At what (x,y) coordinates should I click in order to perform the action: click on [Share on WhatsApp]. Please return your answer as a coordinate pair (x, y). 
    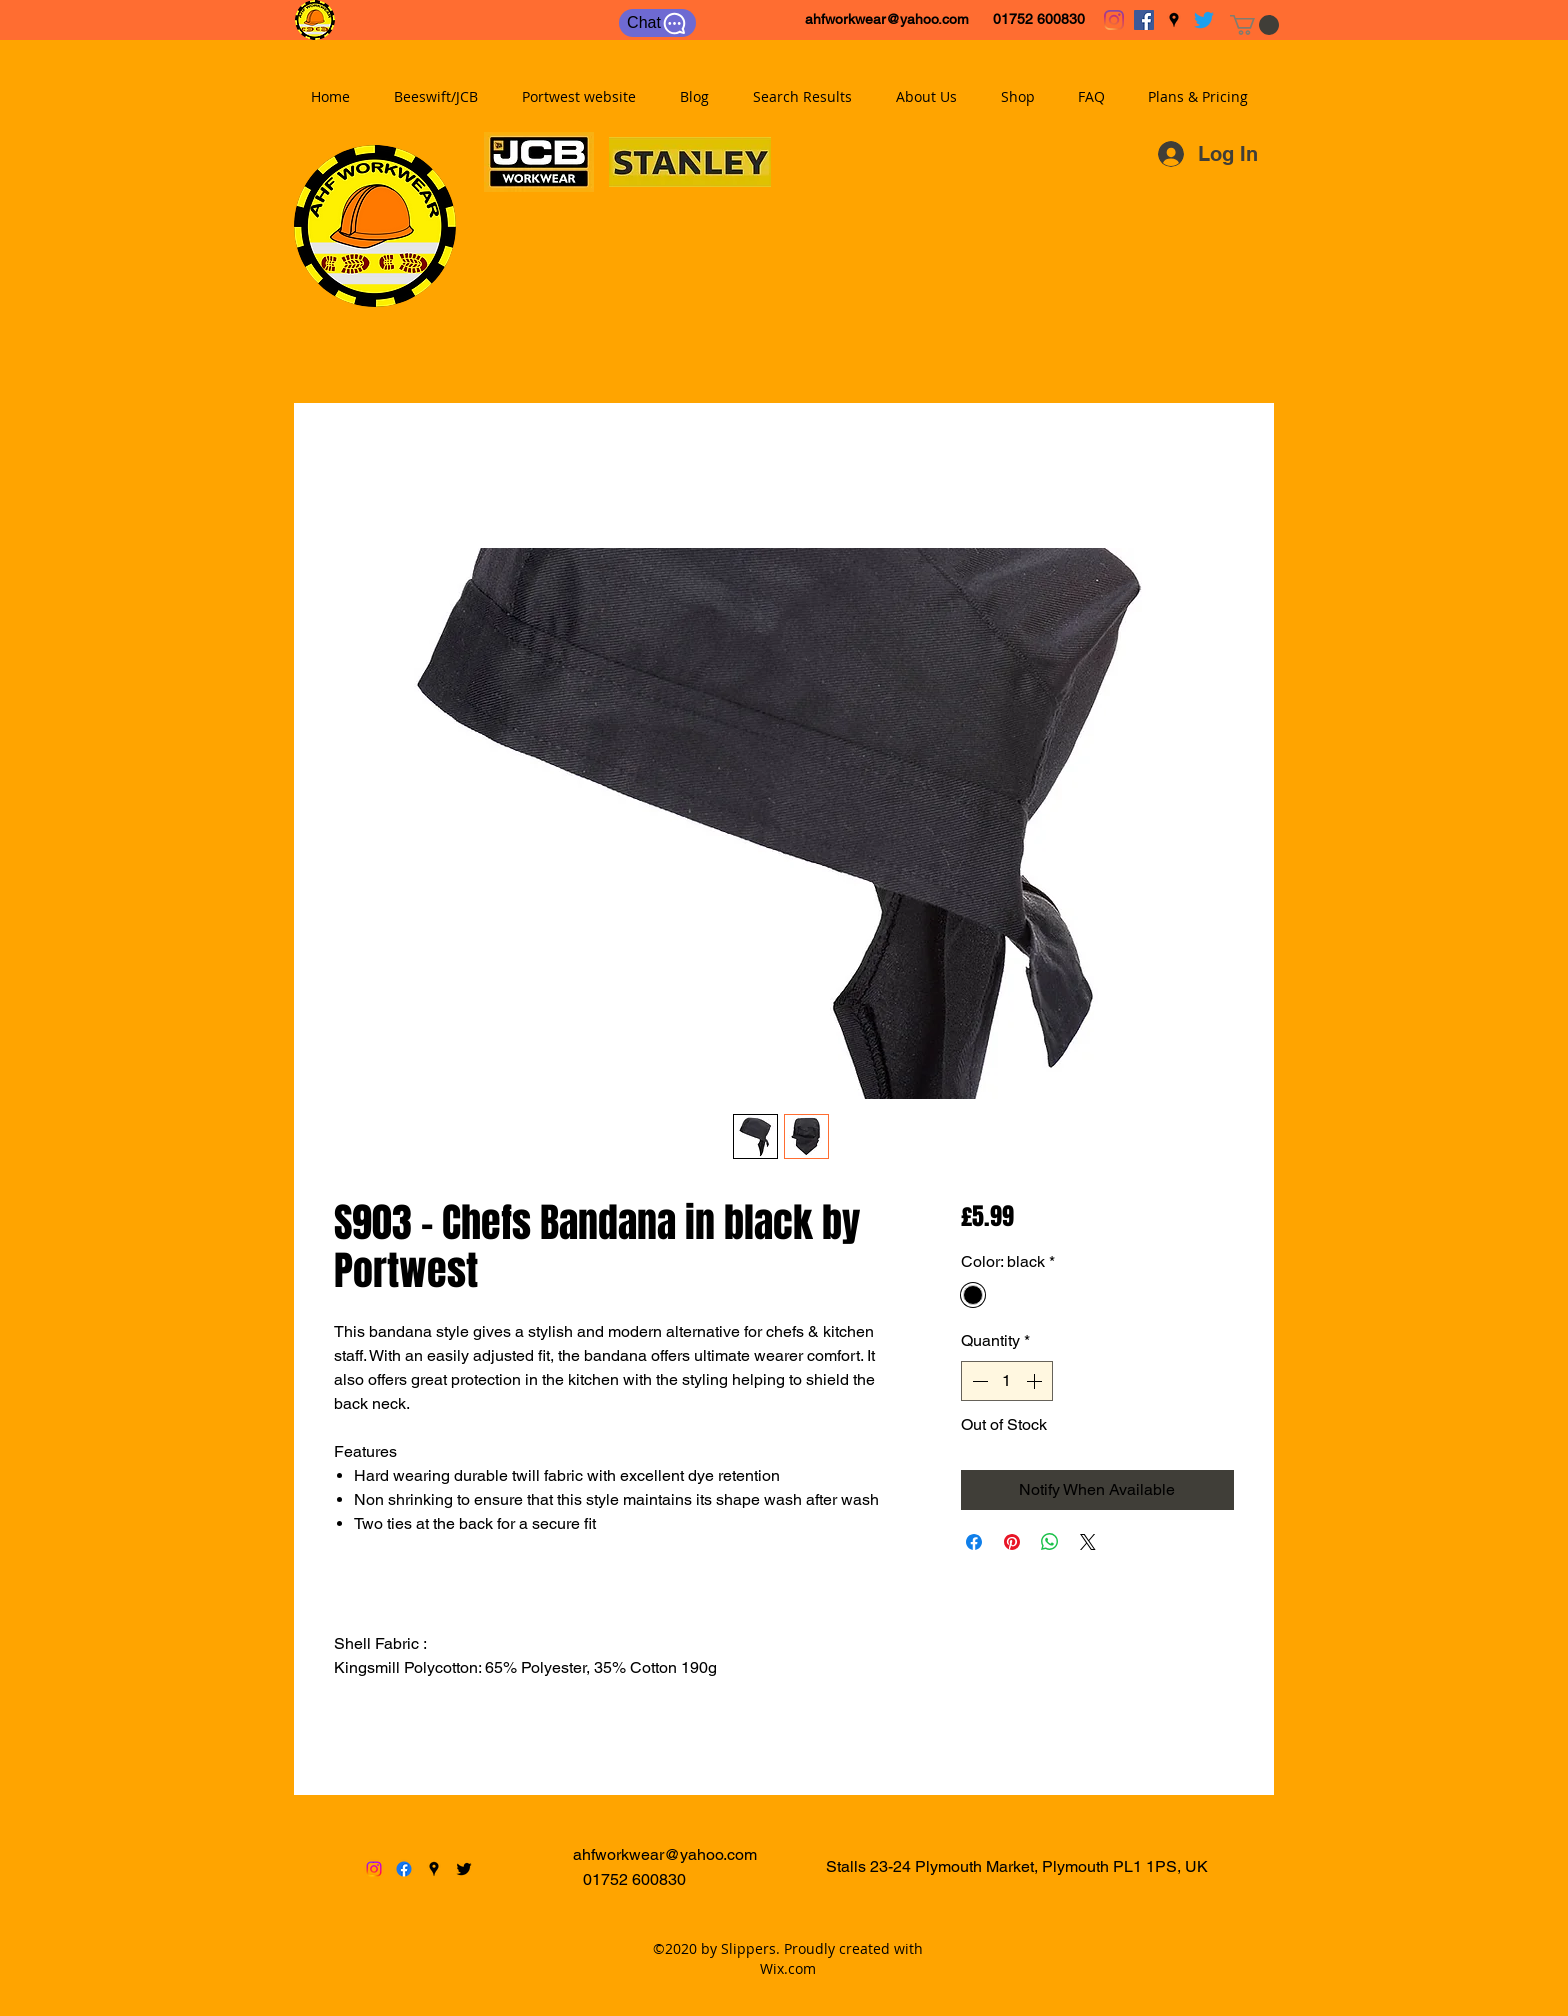
    Looking at the image, I should click on (1050, 1542).